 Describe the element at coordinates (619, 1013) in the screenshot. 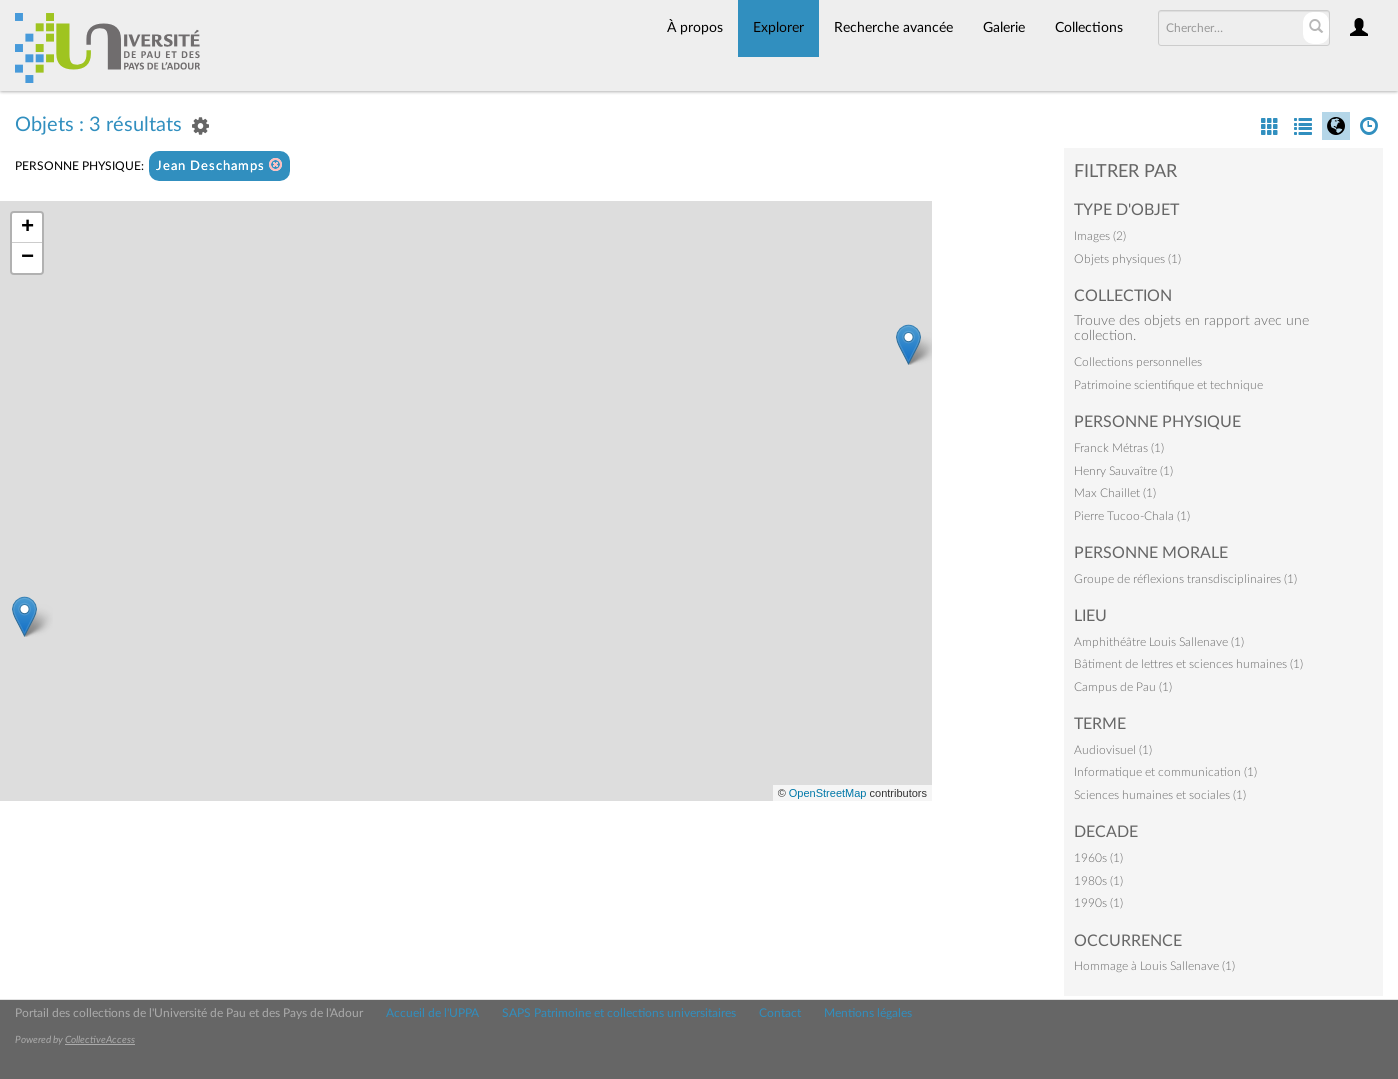

I see `SAPS Patrimoine et collections universitaires` at that location.